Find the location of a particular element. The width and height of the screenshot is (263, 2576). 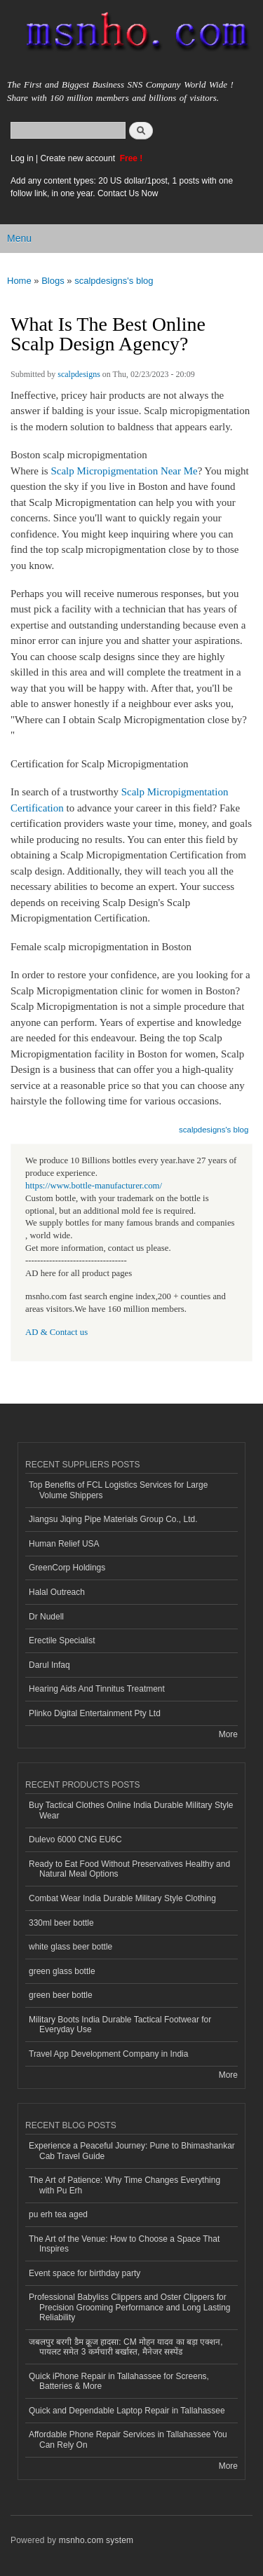

Home is located at coordinates (19, 280).